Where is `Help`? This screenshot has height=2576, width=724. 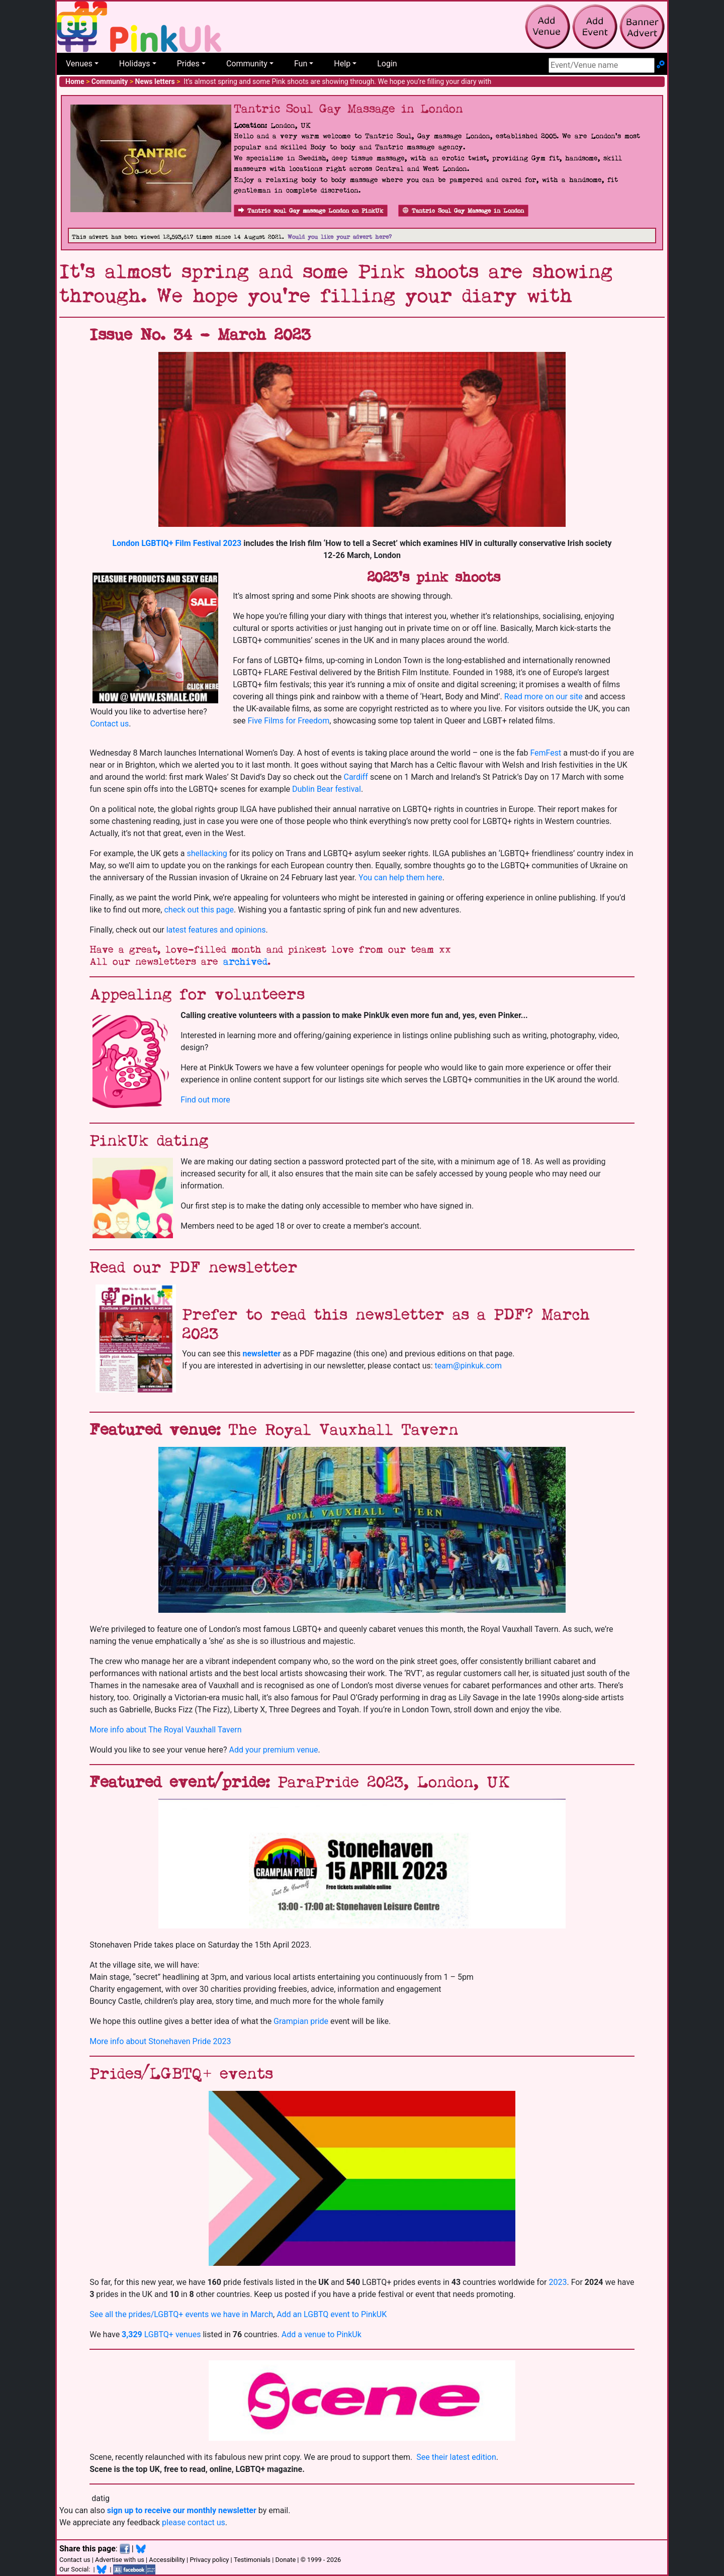 Help is located at coordinates (342, 63).